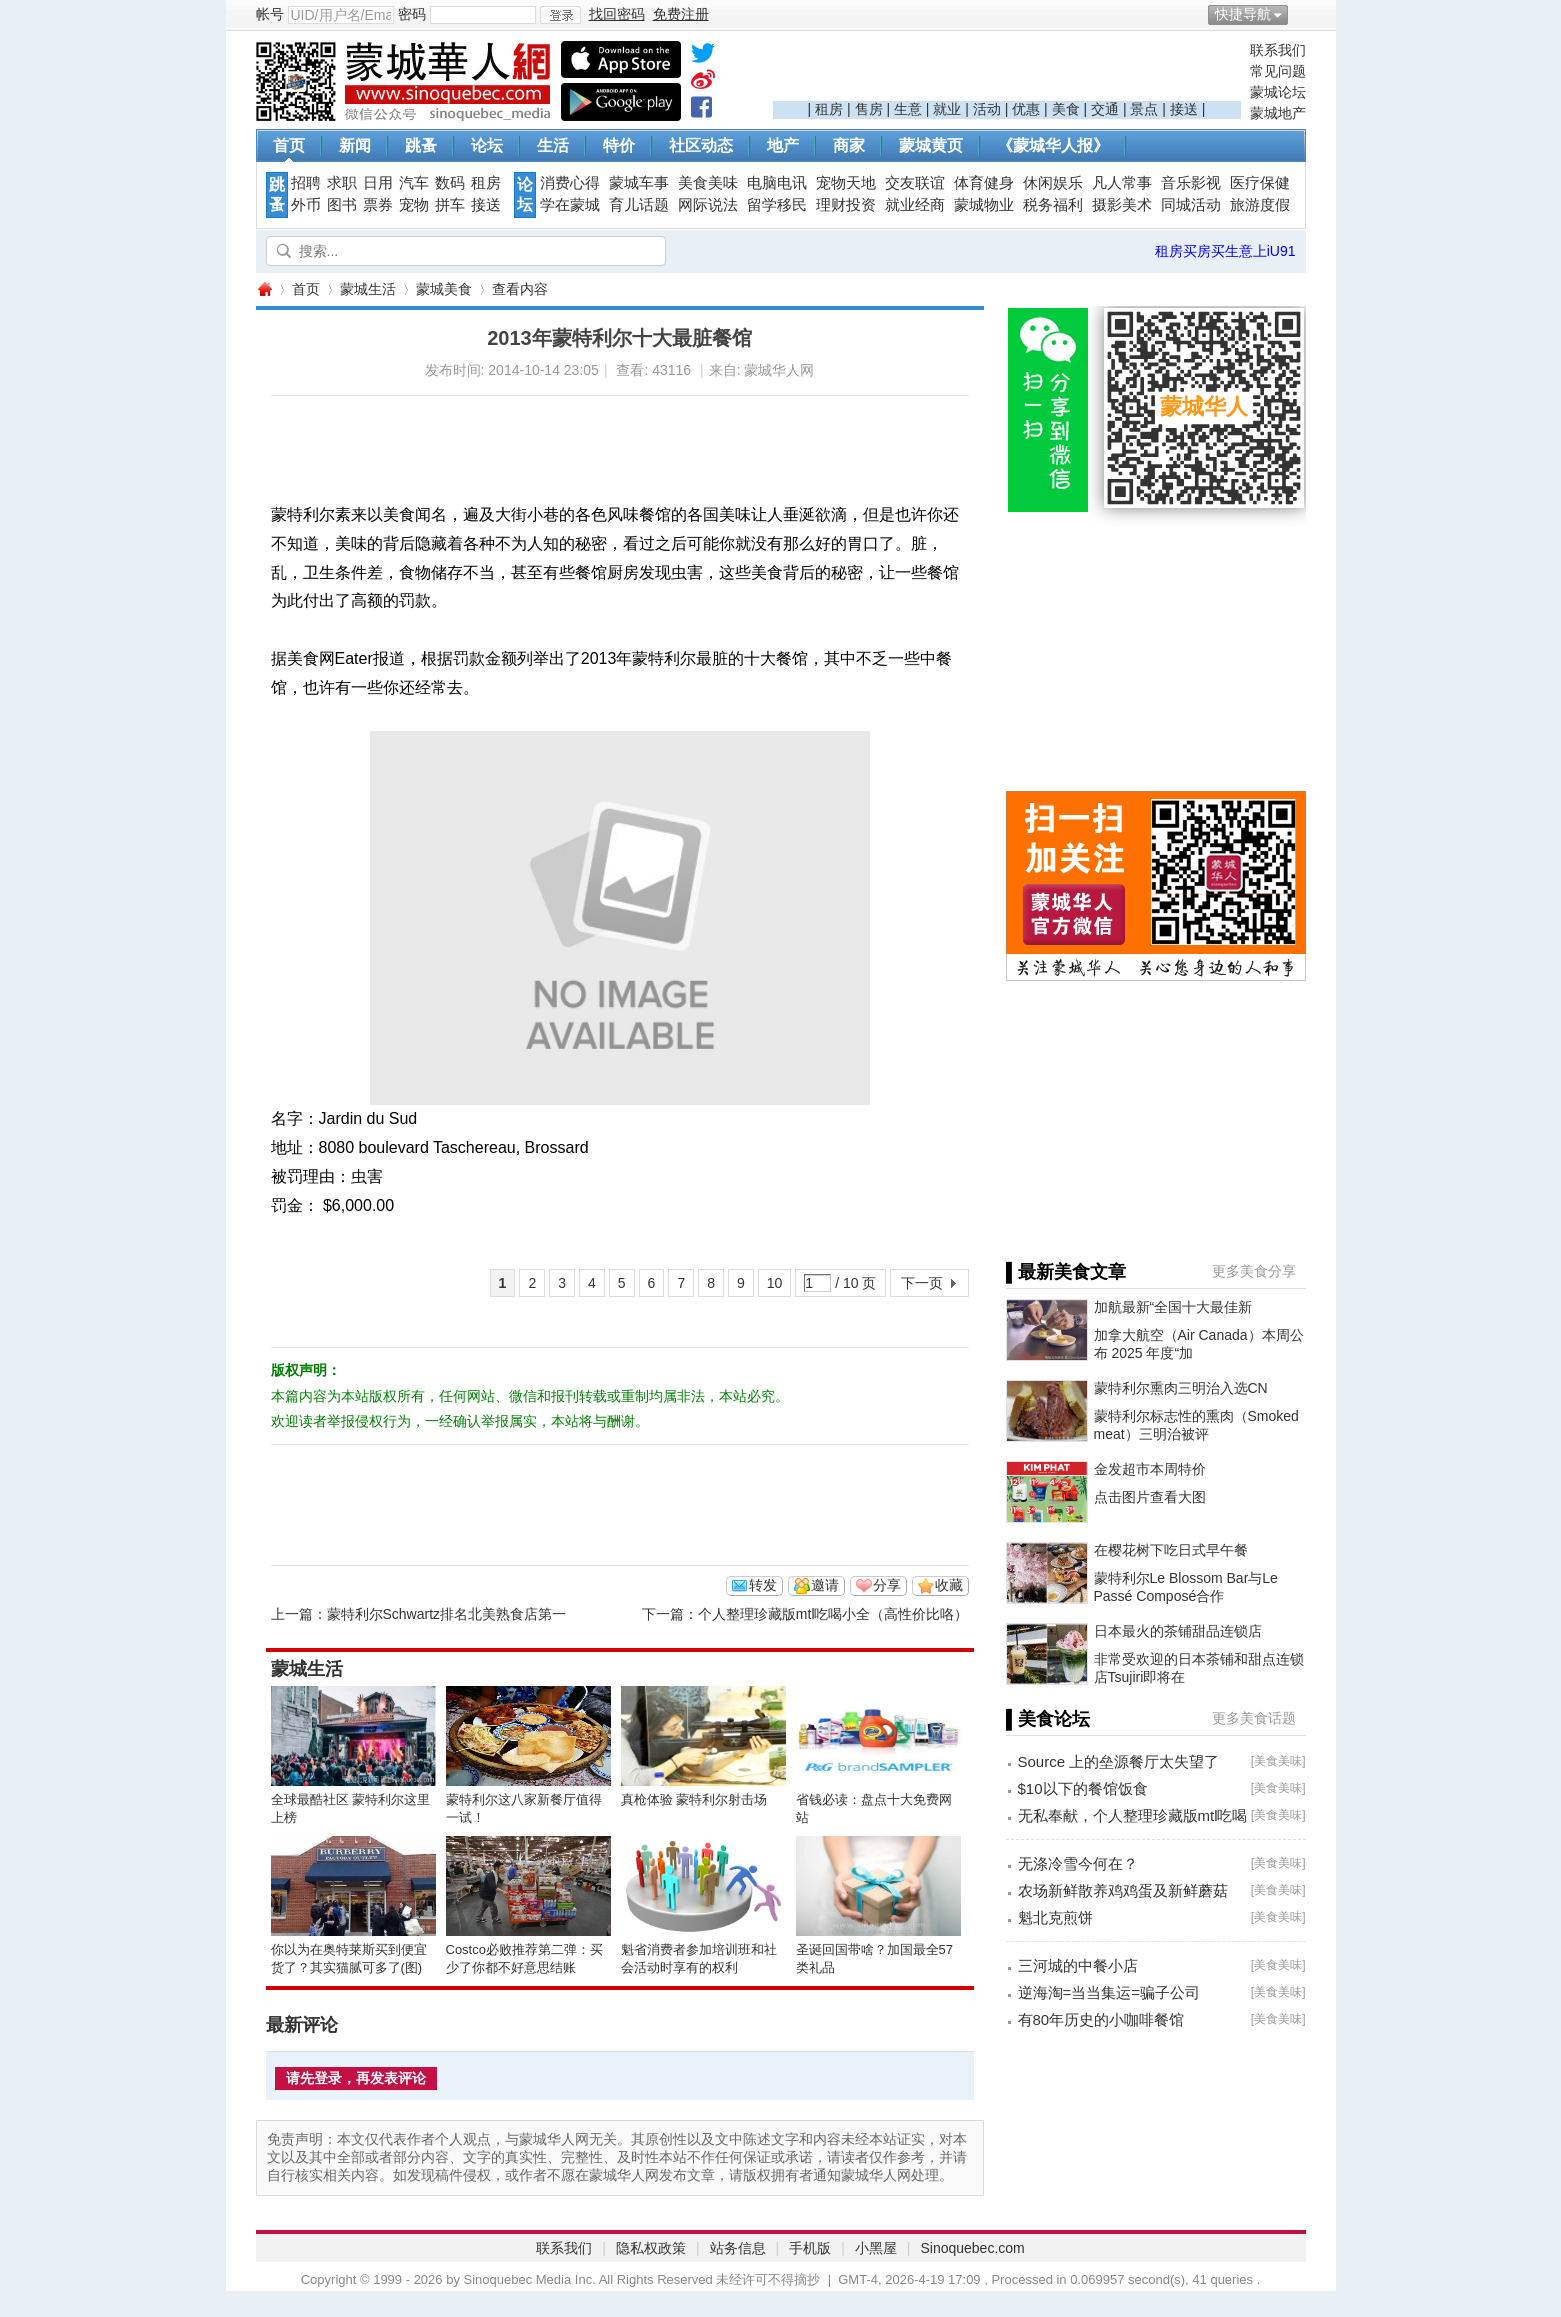  What do you see at coordinates (487, 145) in the screenshot?
I see `论坛` at bounding box center [487, 145].